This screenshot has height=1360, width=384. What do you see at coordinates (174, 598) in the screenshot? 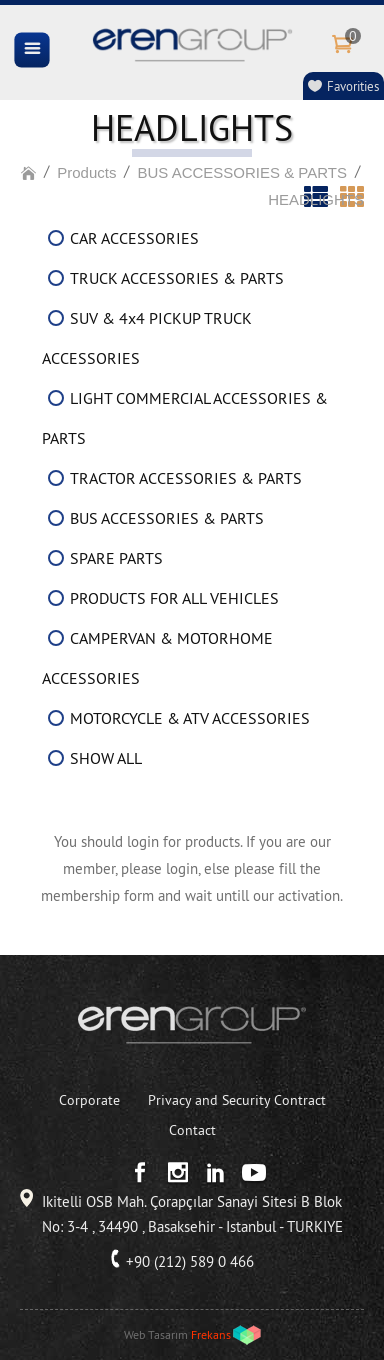
I see `PRODUCTS FOR ALL VEHICLES` at bounding box center [174, 598].